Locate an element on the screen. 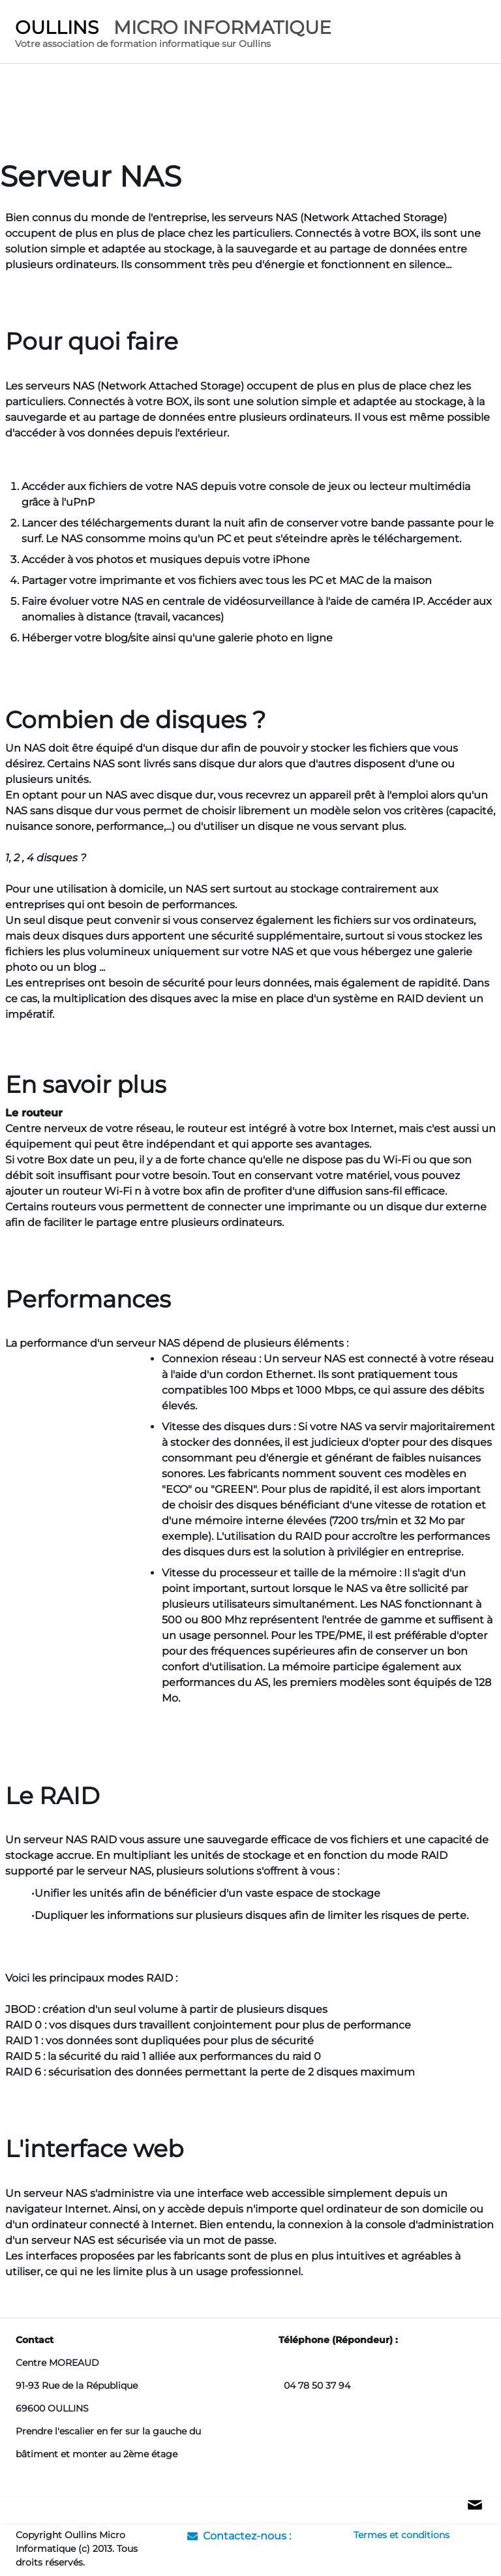  Contactez-nous : is located at coordinates (239, 2536).